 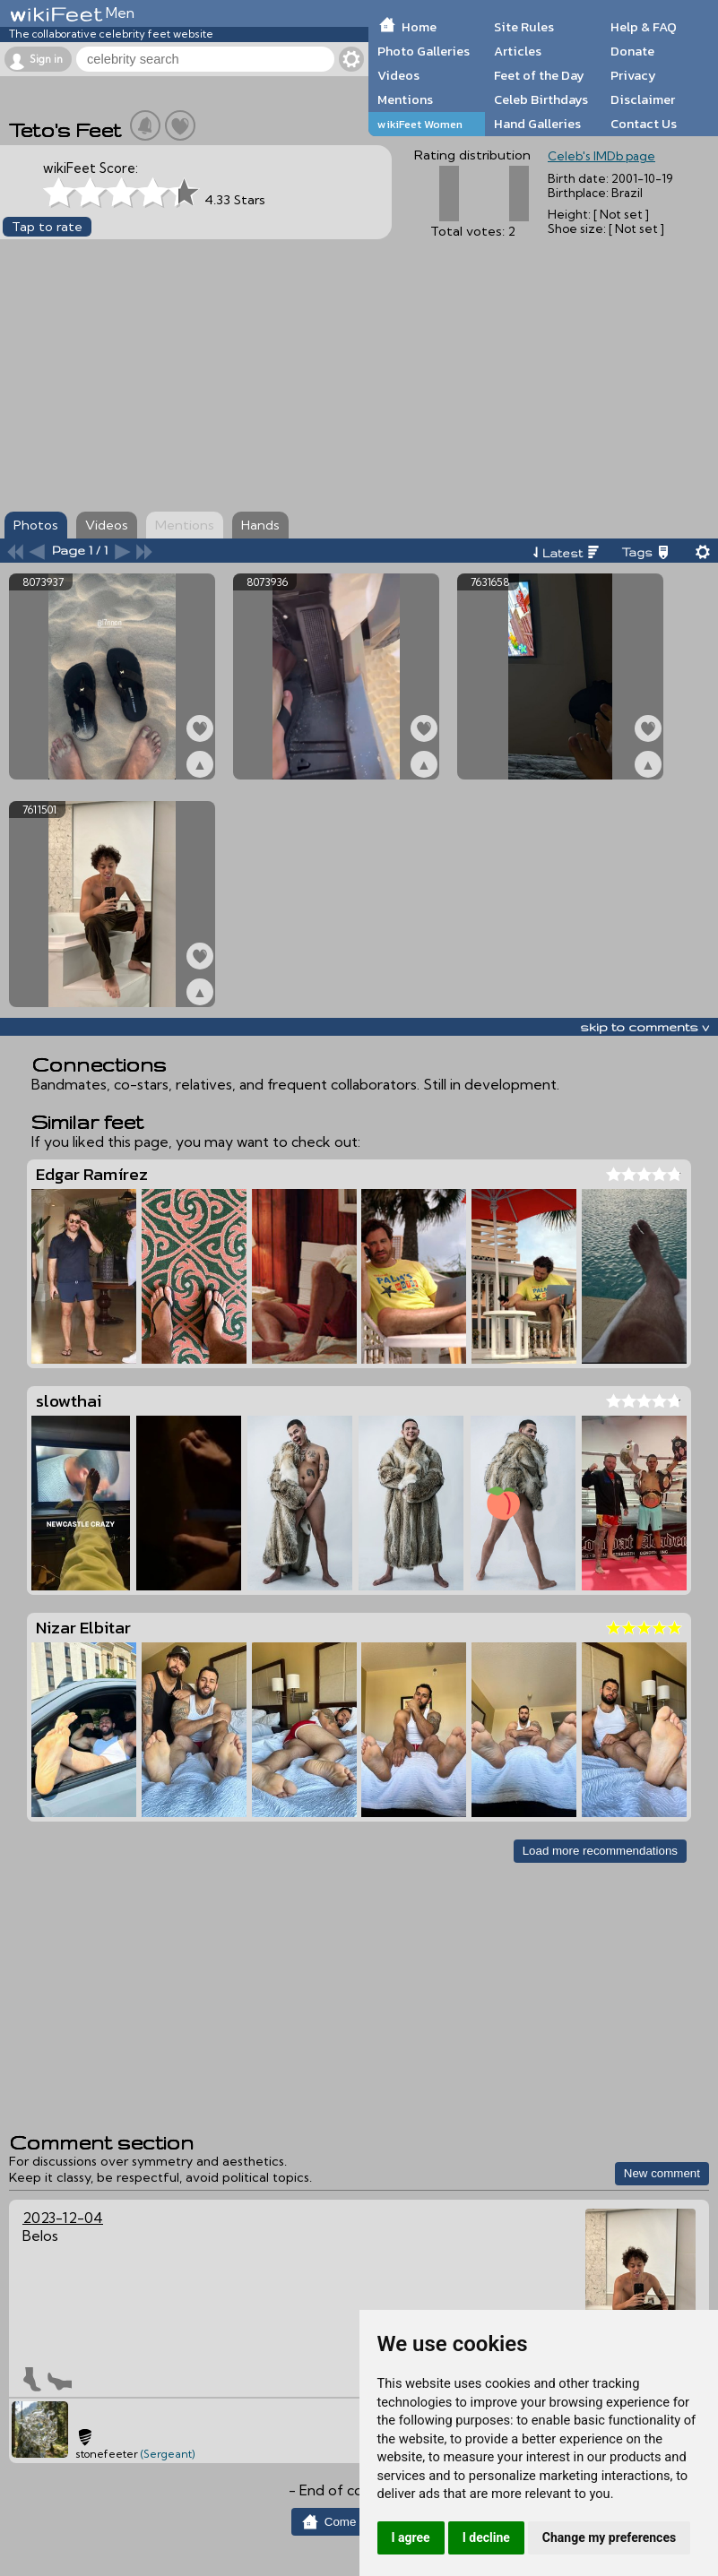 I want to click on Mentions, so click(x=405, y=99).